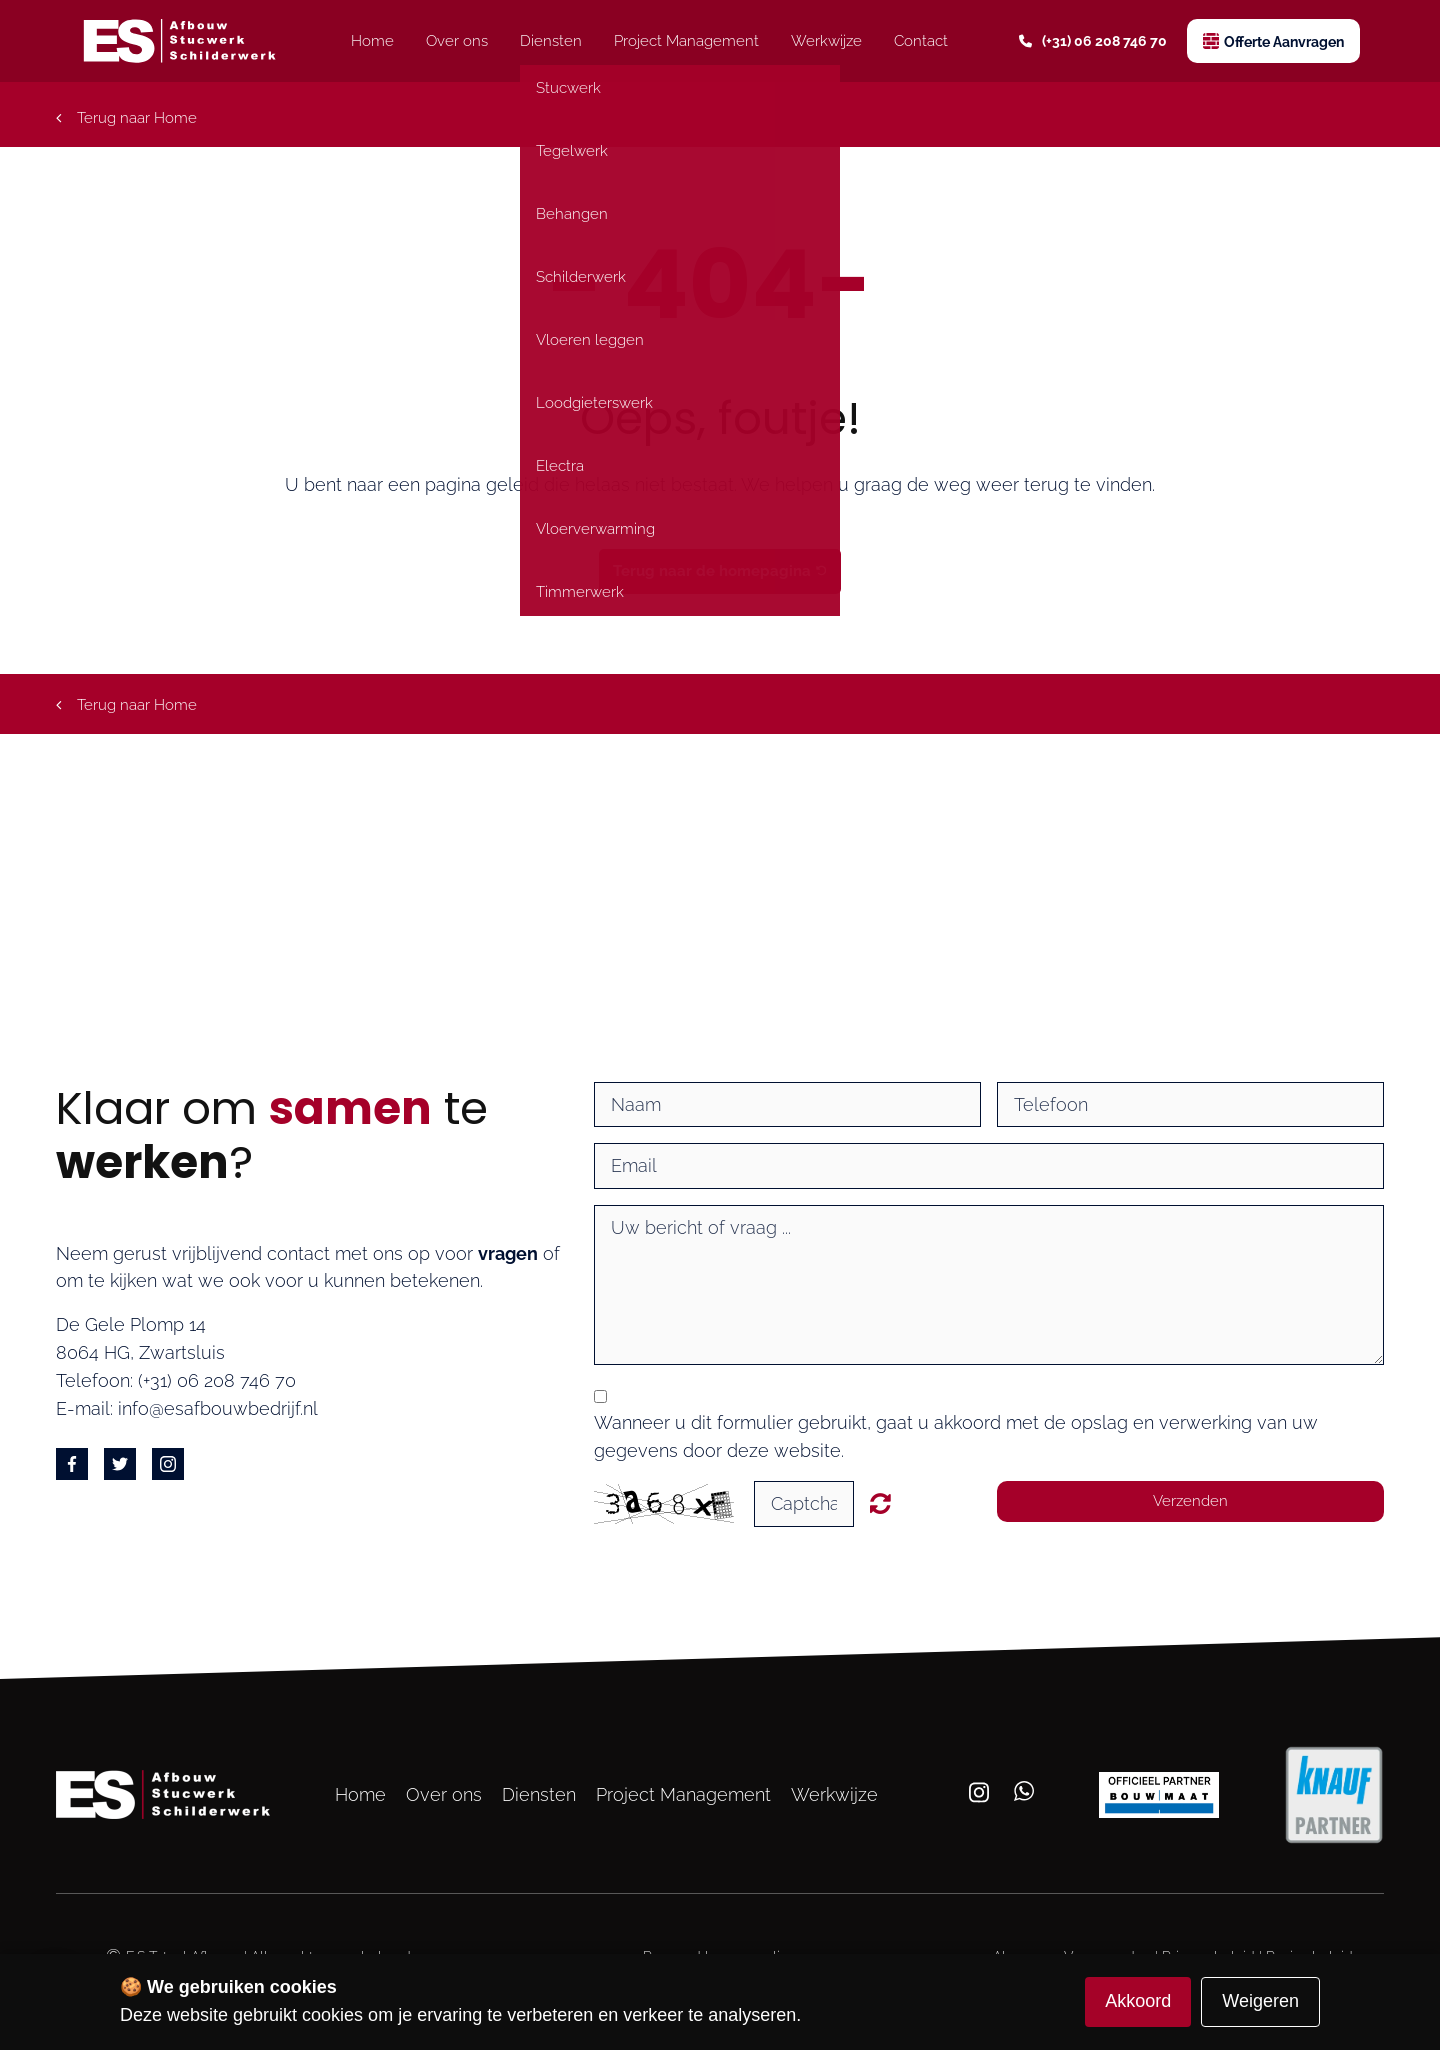 This screenshot has height=2050, width=1440. What do you see at coordinates (218, 1408) in the screenshot?
I see `info@esafbouwbedrijf.nl` at bounding box center [218, 1408].